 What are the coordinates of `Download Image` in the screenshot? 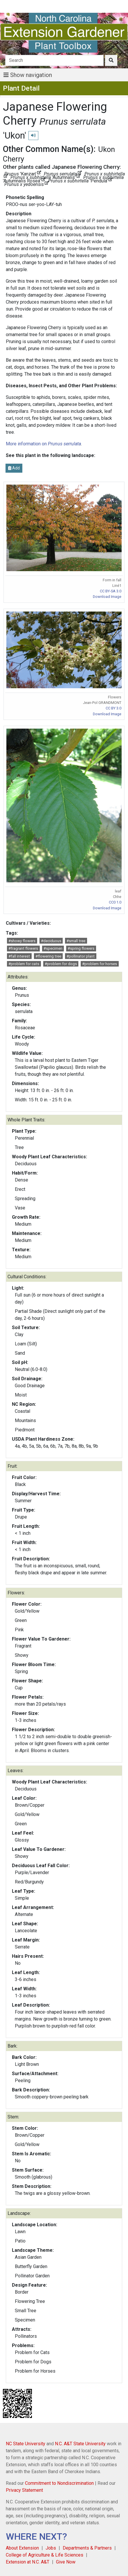 It's located at (107, 596).